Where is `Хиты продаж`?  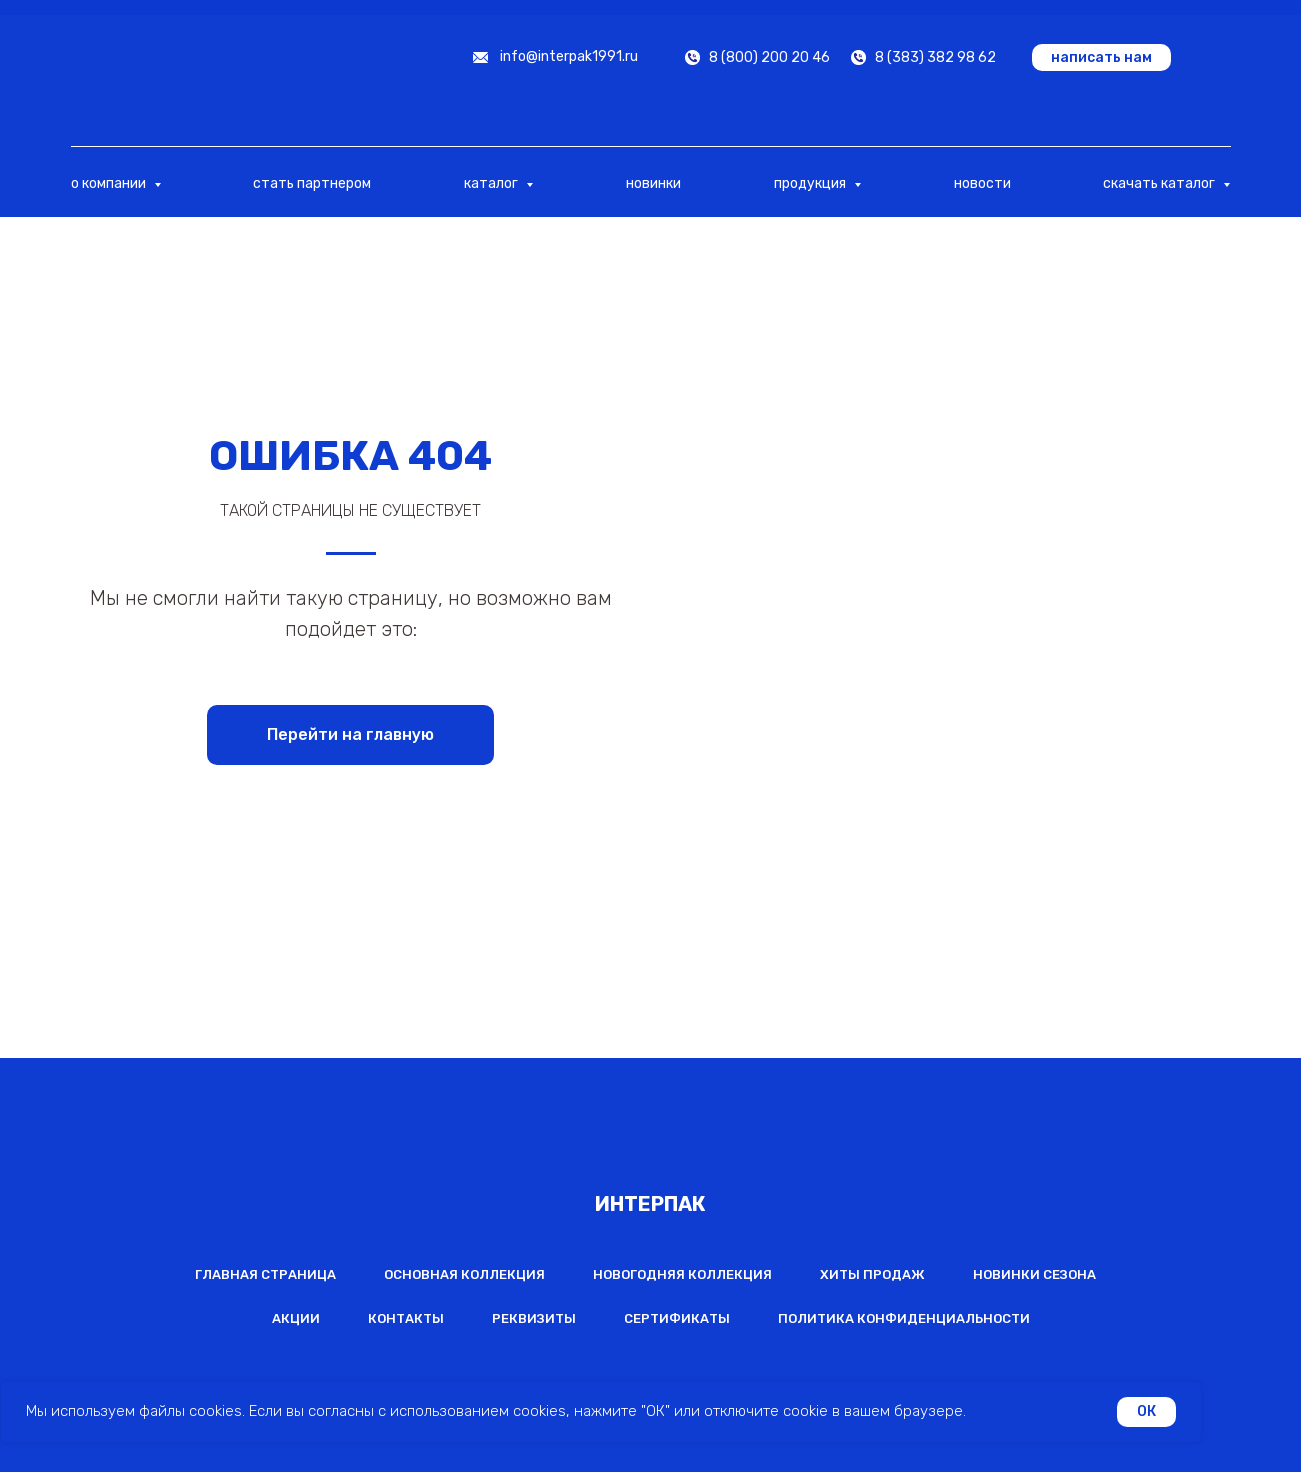 Хиты продаж is located at coordinates (872, 1274).